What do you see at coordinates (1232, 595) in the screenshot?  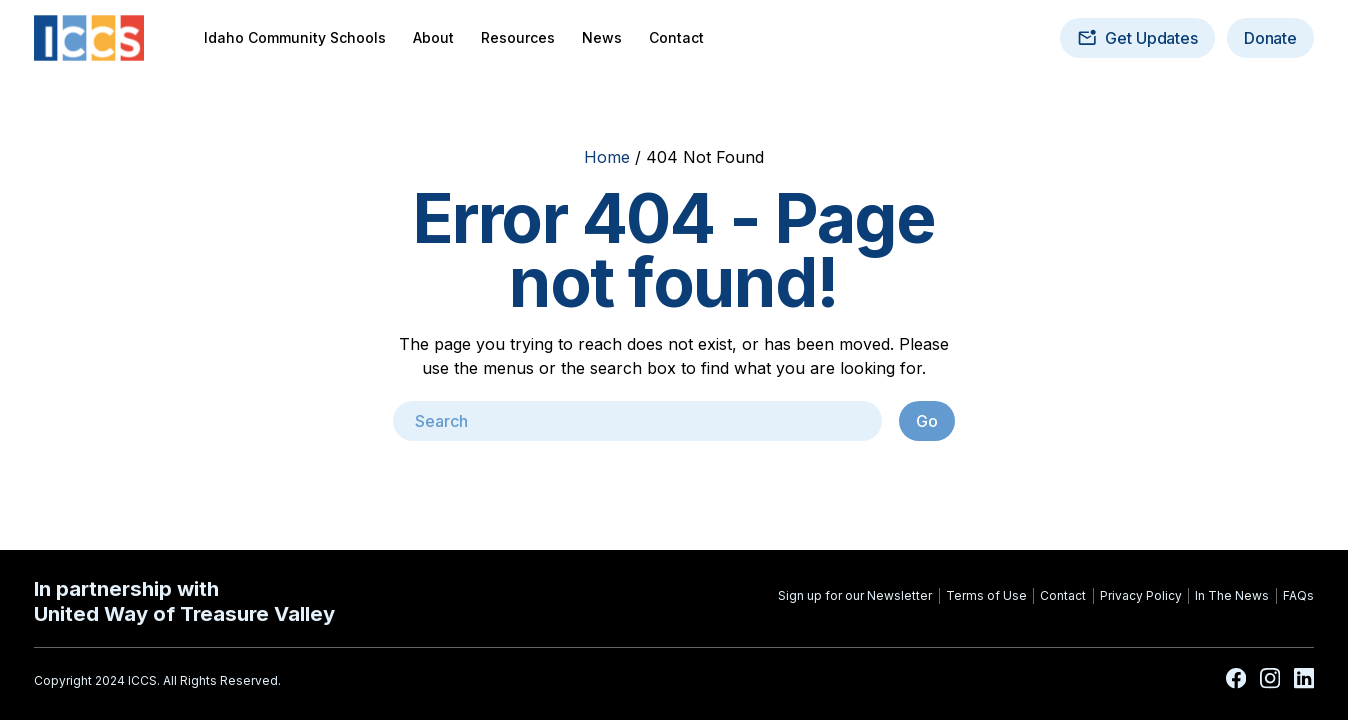 I see `In The News` at bounding box center [1232, 595].